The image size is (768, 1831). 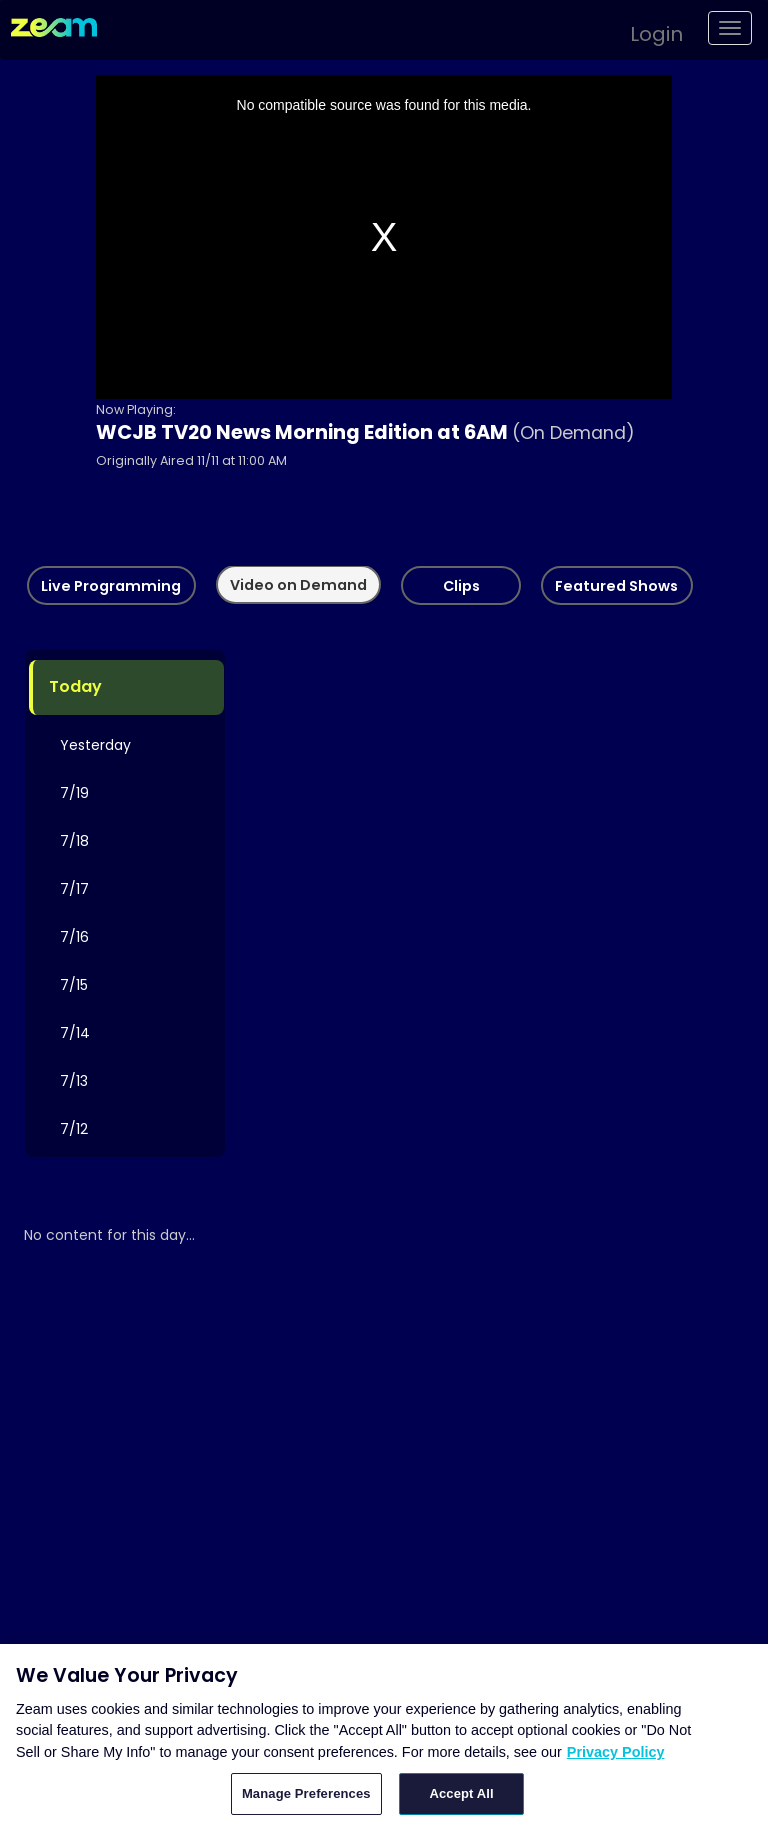 I want to click on Accept All, so click(x=461, y=1793).